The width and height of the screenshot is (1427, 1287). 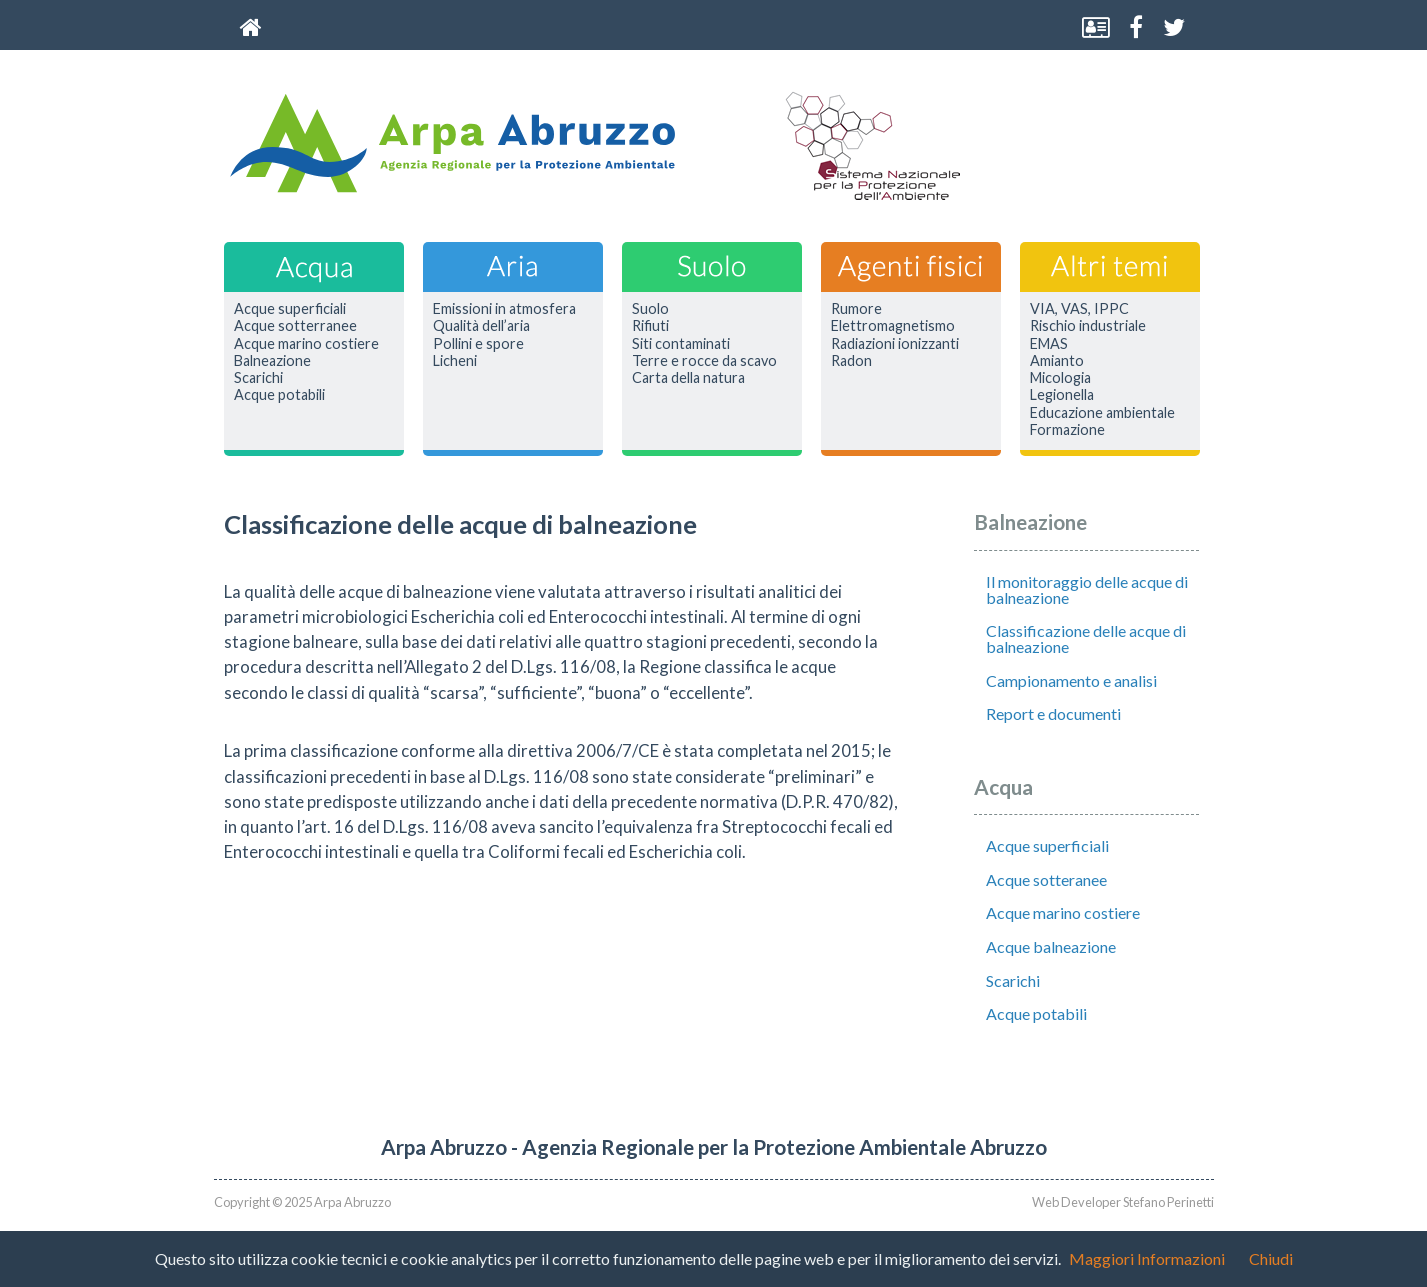 What do you see at coordinates (272, 361) in the screenshot?
I see `Balneazione` at bounding box center [272, 361].